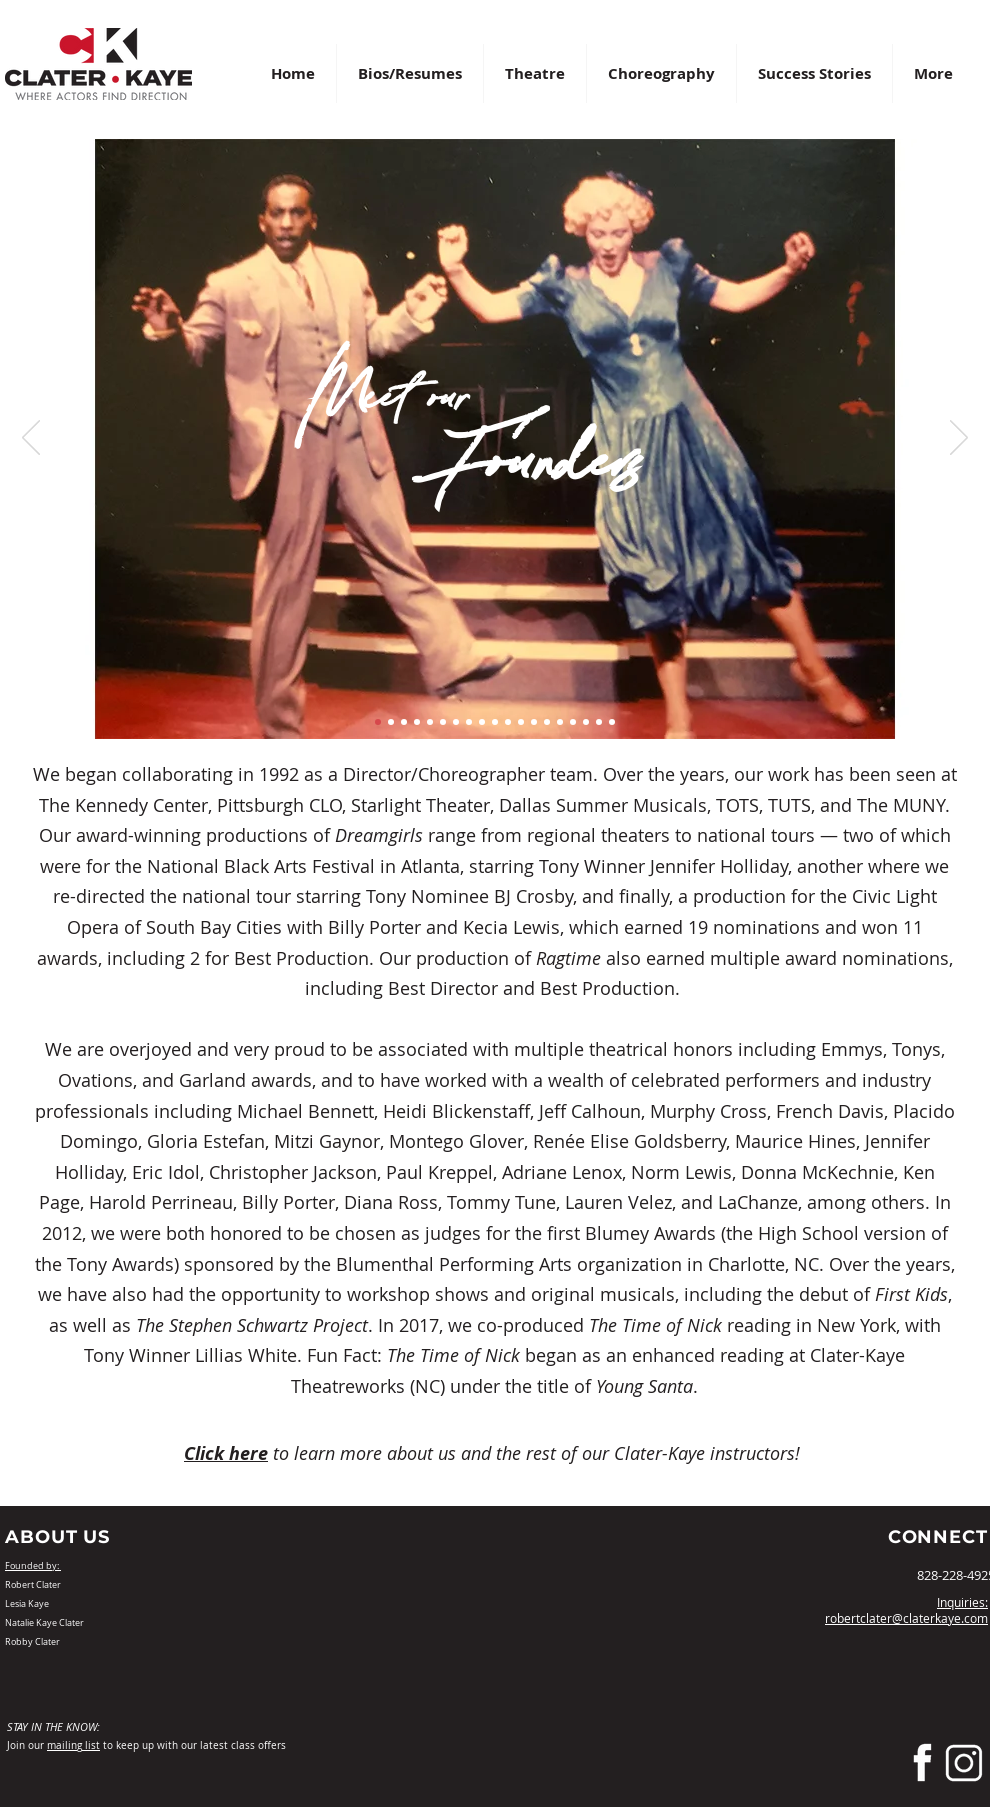 This screenshot has height=1807, width=990. Describe the element at coordinates (508, 722) in the screenshot. I see `[Slide 11]` at that location.